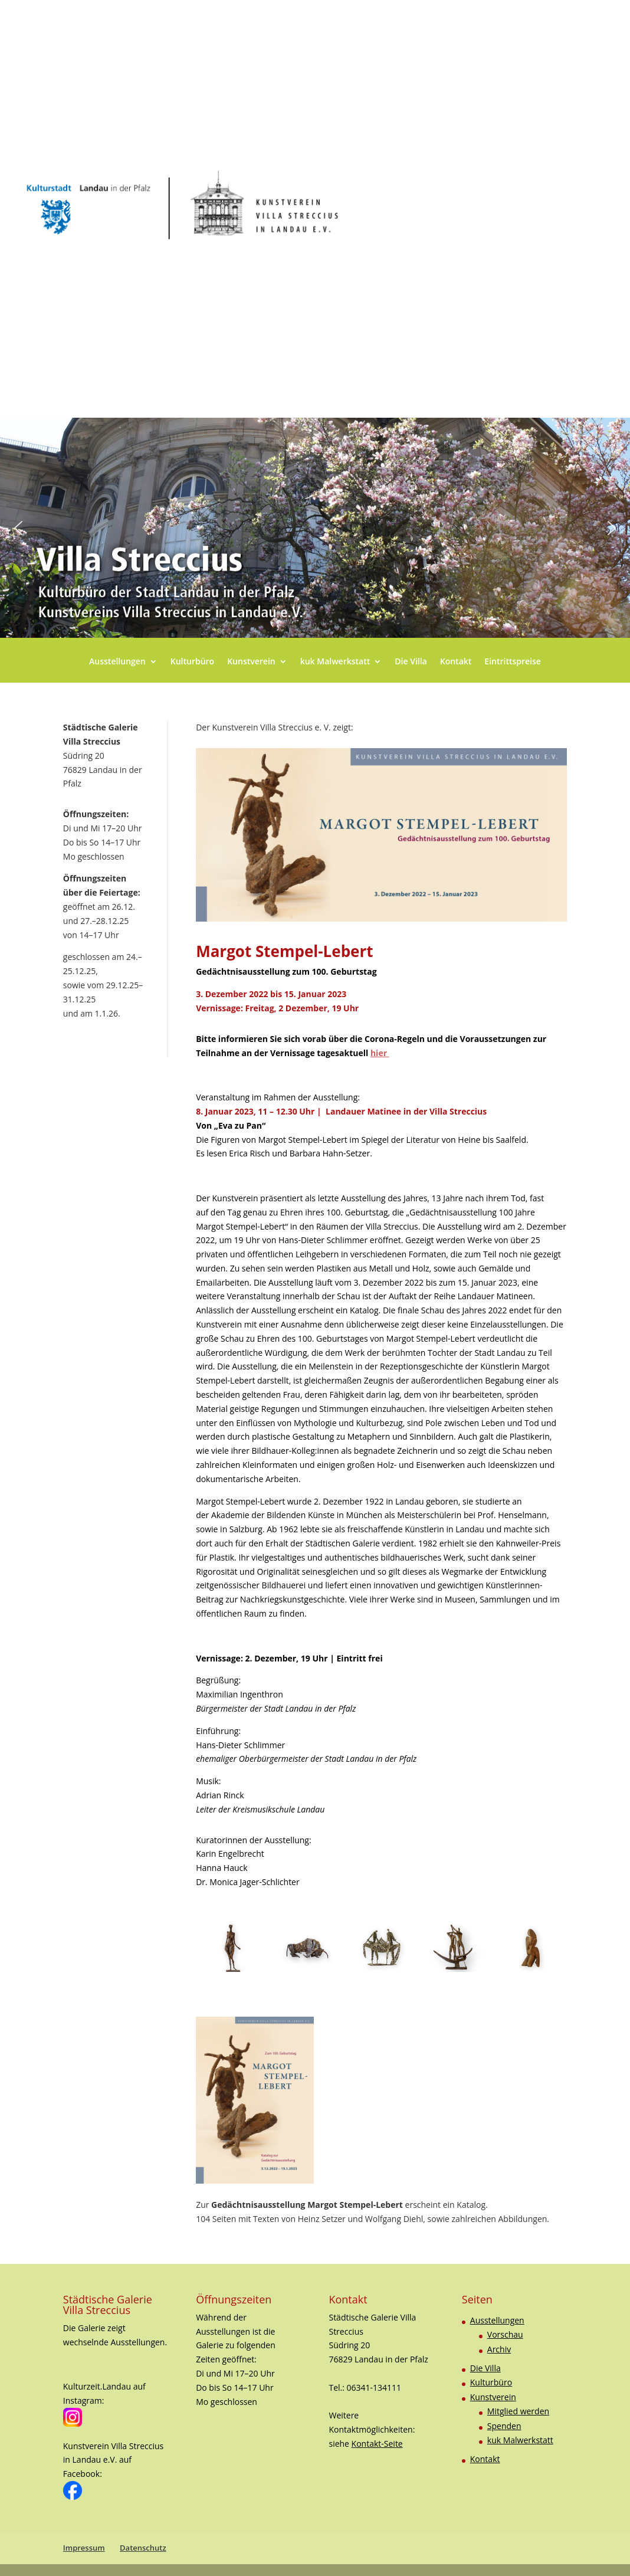  Describe the element at coordinates (499, 2349) in the screenshot. I see `Archiv` at that location.